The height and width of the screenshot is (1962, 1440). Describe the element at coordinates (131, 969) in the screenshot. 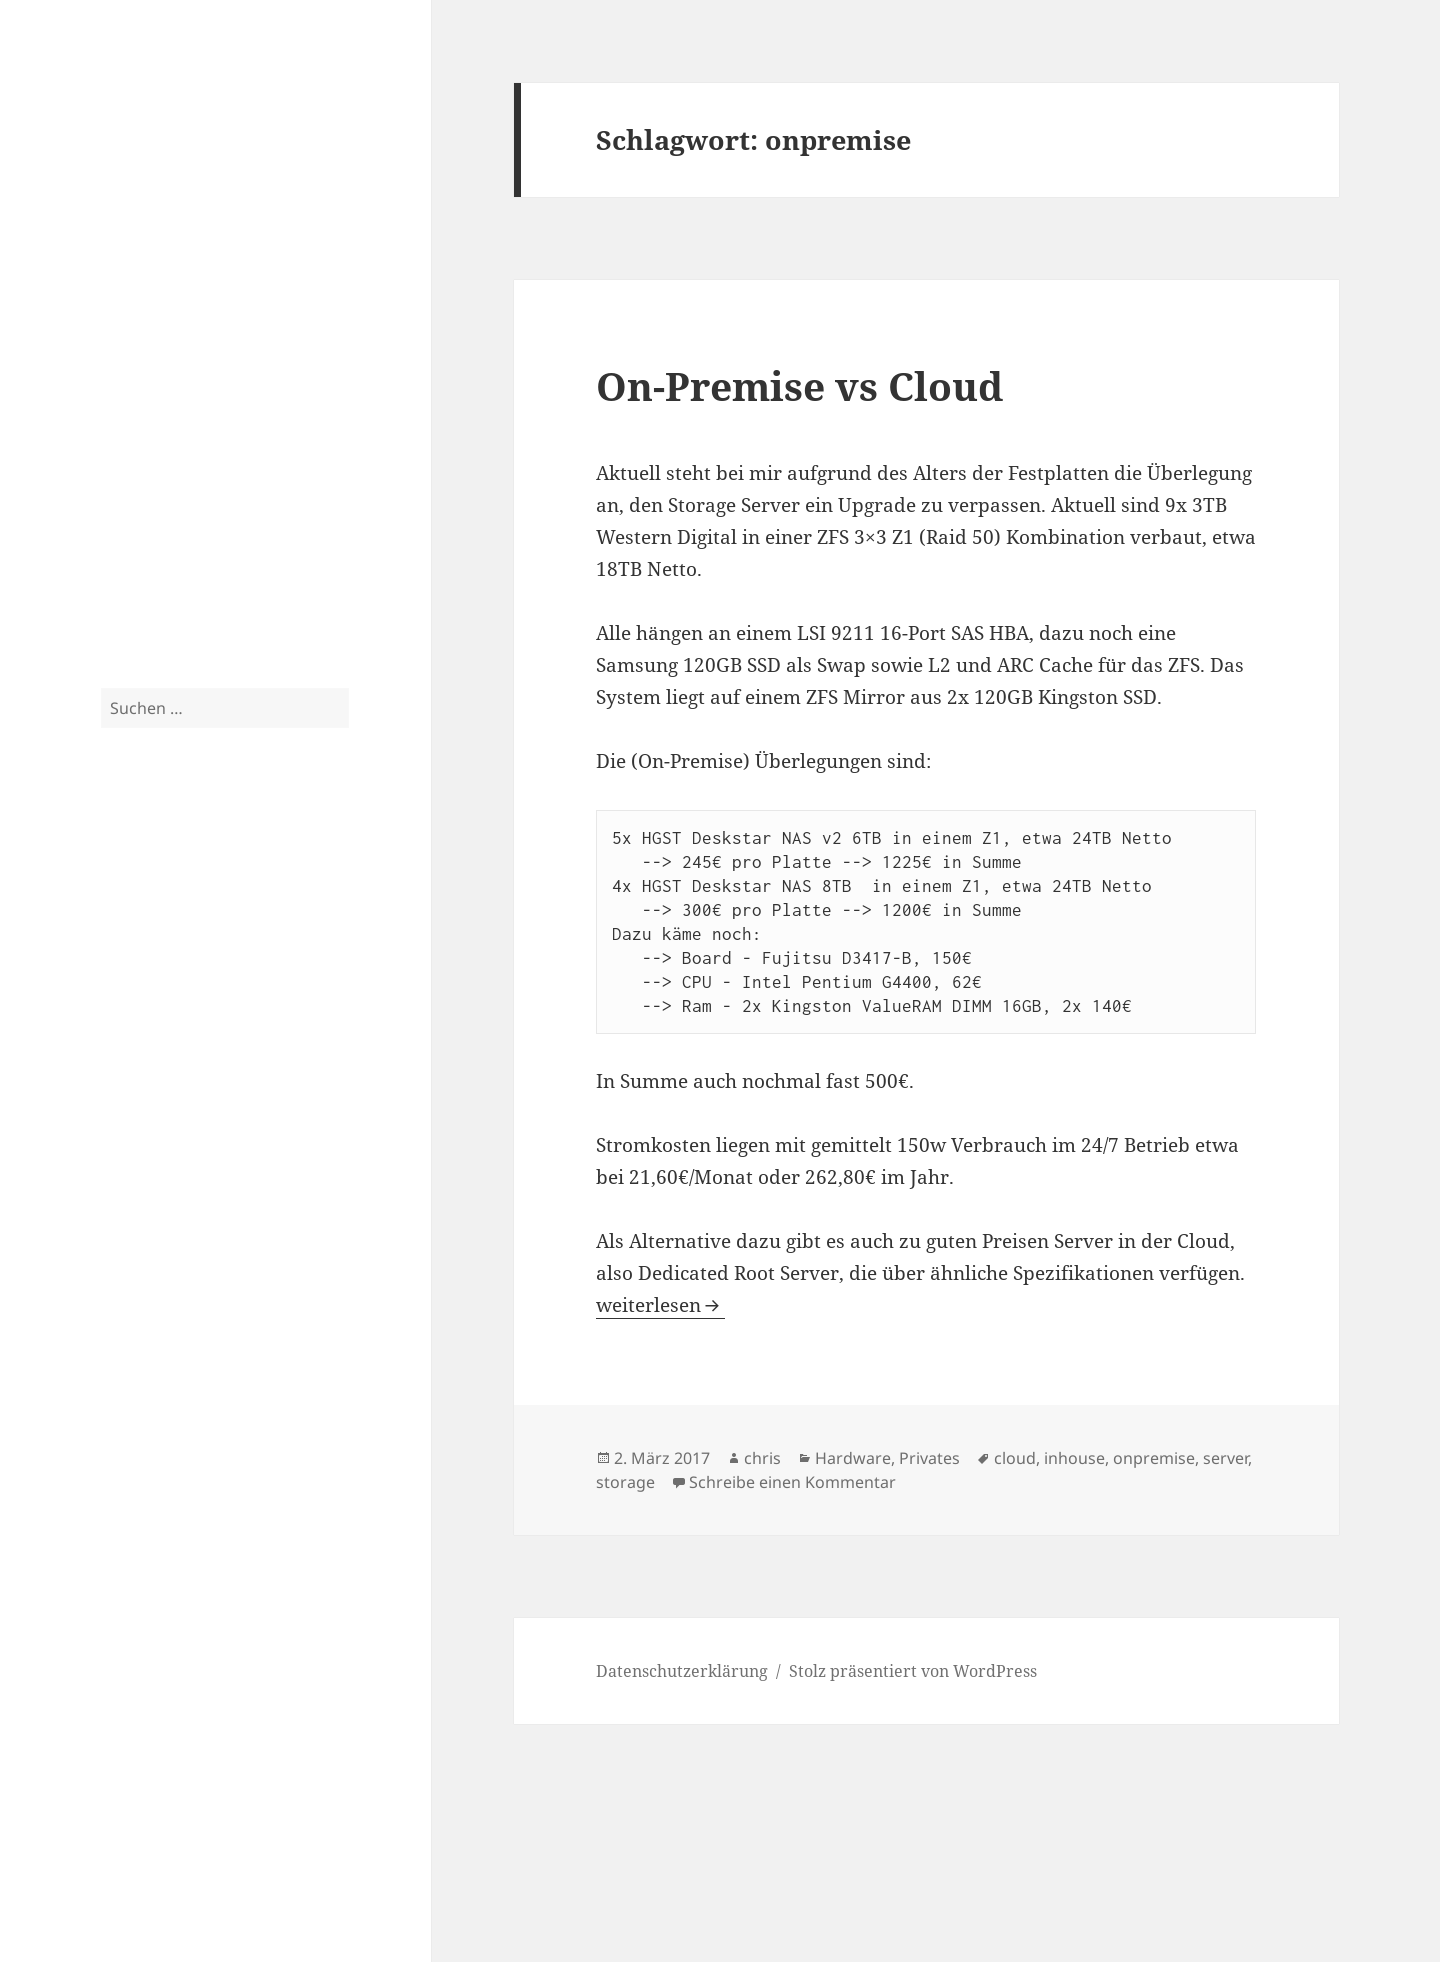

I see `haus [haus (10 Einträge)]` at that location.